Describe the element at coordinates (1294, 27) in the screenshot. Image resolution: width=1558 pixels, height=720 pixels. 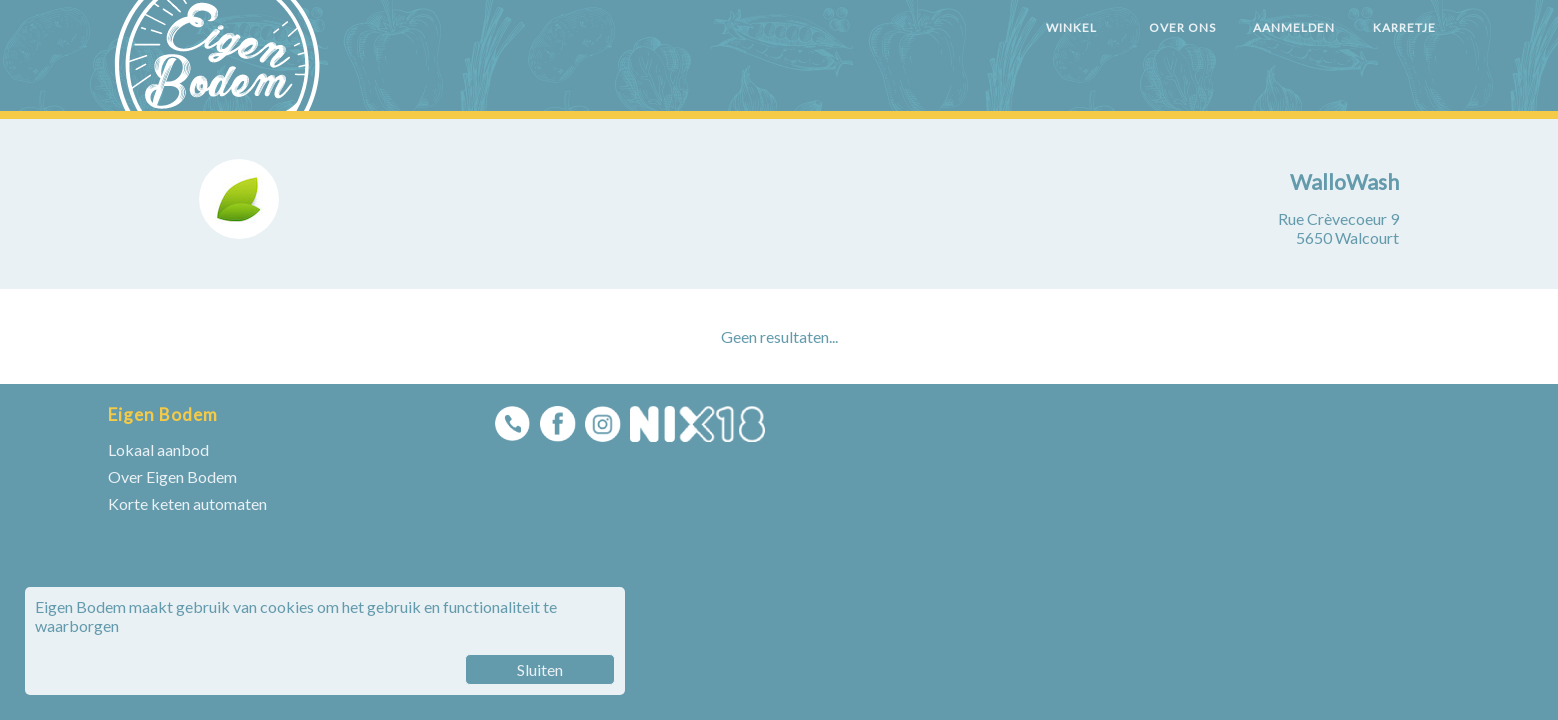
I see `AANMELDEN` at that location.